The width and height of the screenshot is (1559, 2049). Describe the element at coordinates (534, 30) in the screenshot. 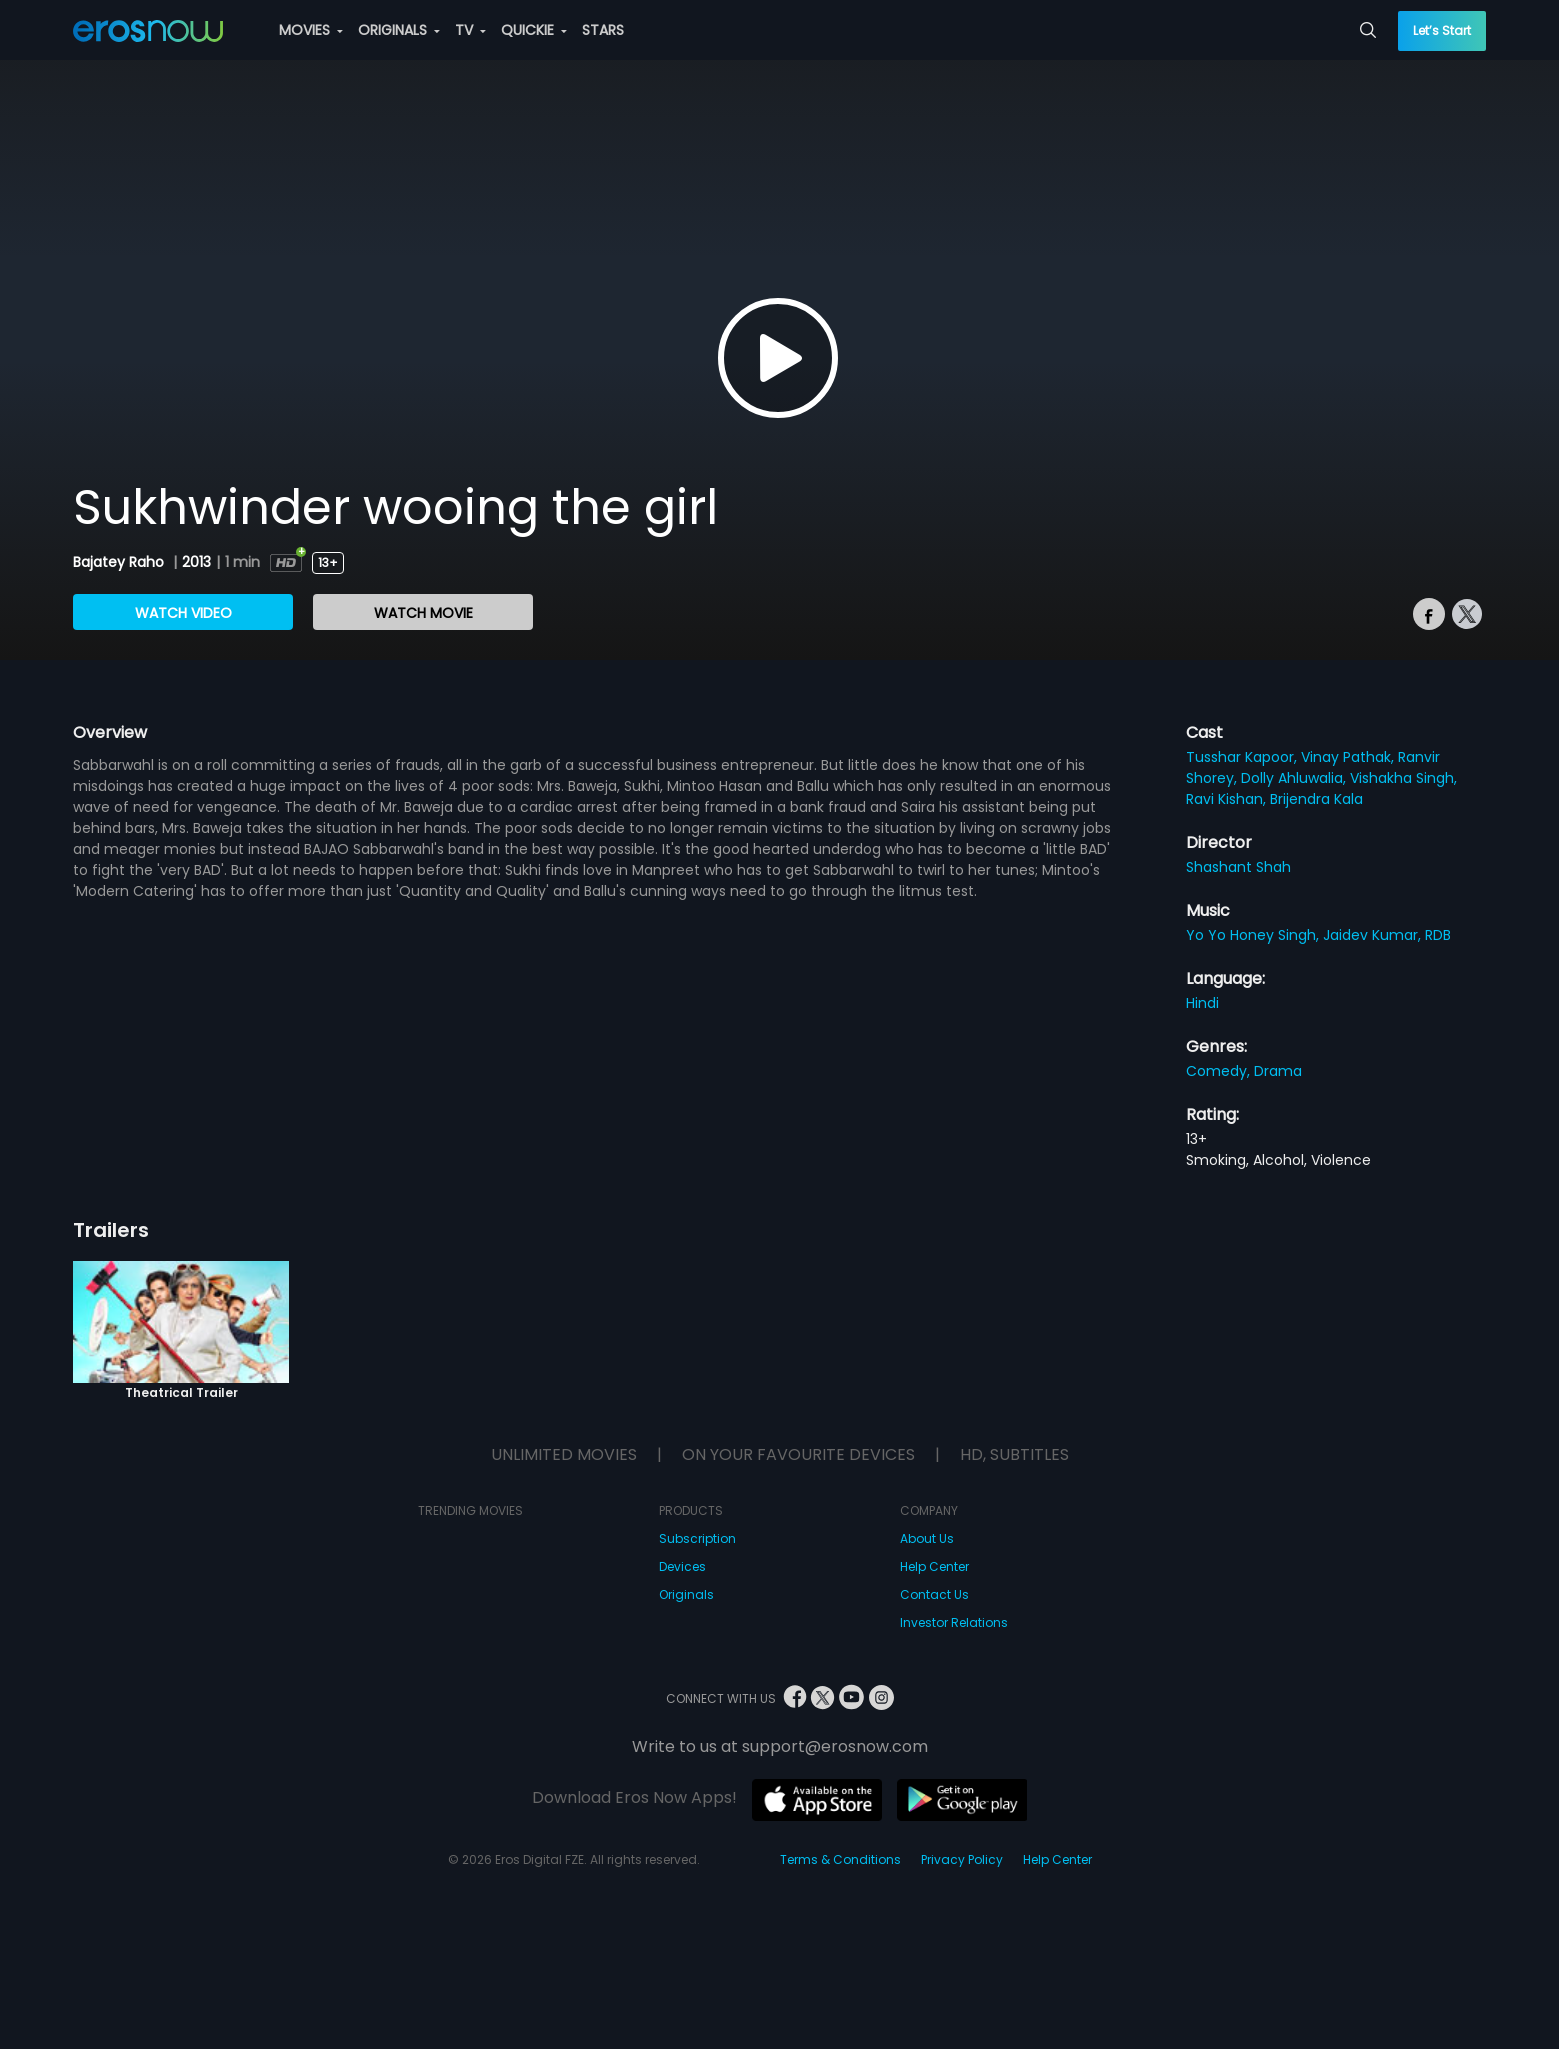

I see `QUICKIE` at that location.